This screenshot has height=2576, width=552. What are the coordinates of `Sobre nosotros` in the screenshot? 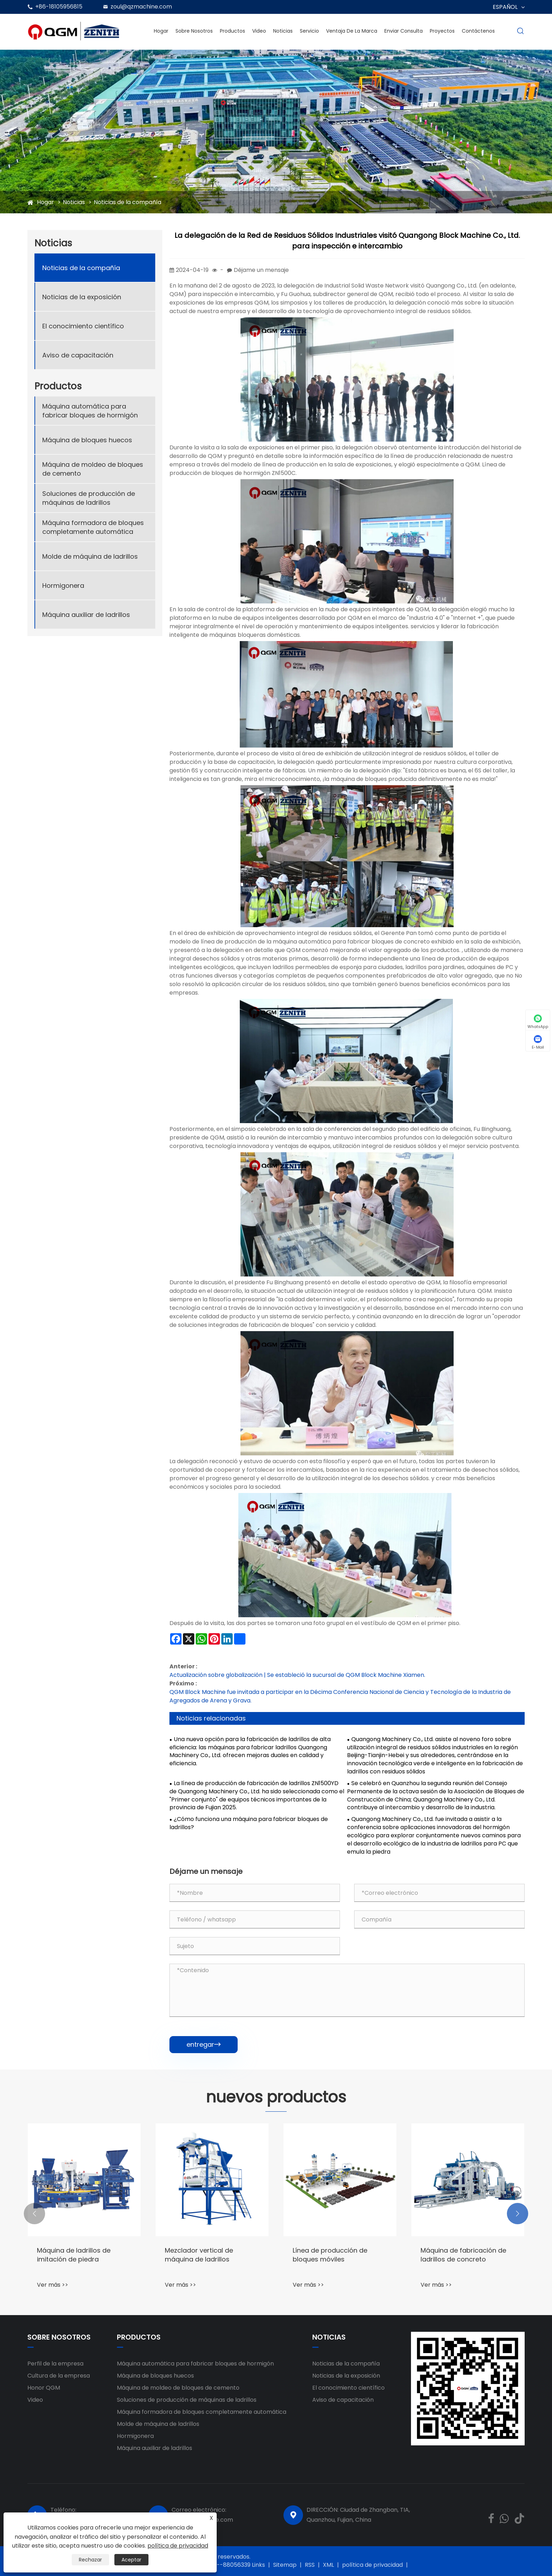 It's located at (194, 30).